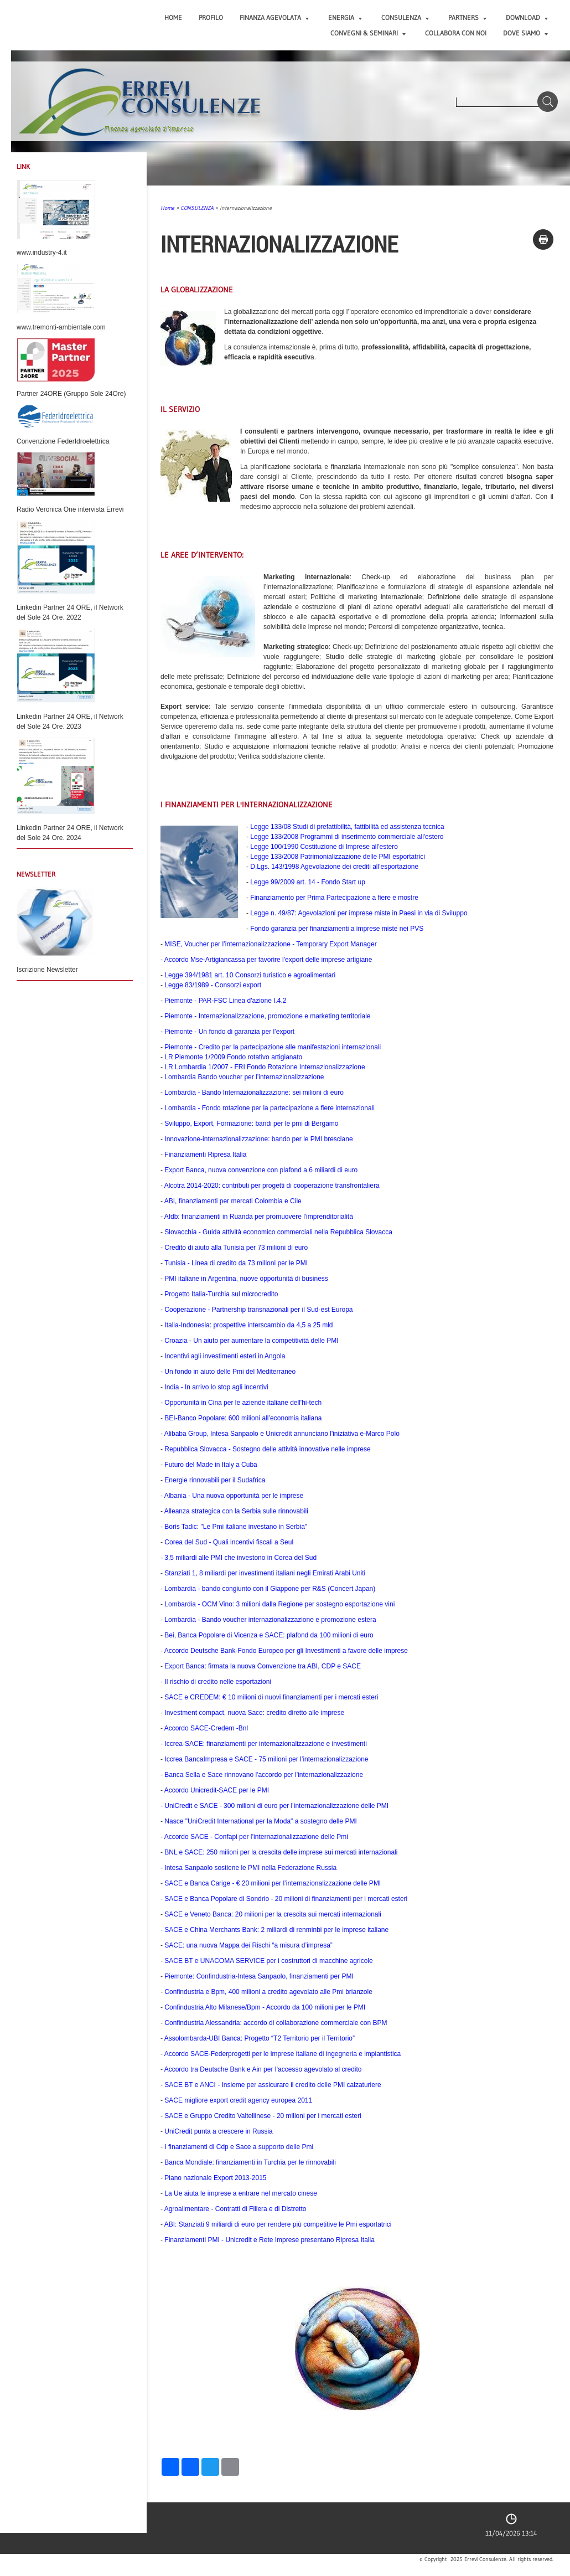 This screenshot has height=2576, width=570. What do you see at coordinates (405, 17) in the screenshot?
I see `CONSULENZA` at bounding box center [405, 17].